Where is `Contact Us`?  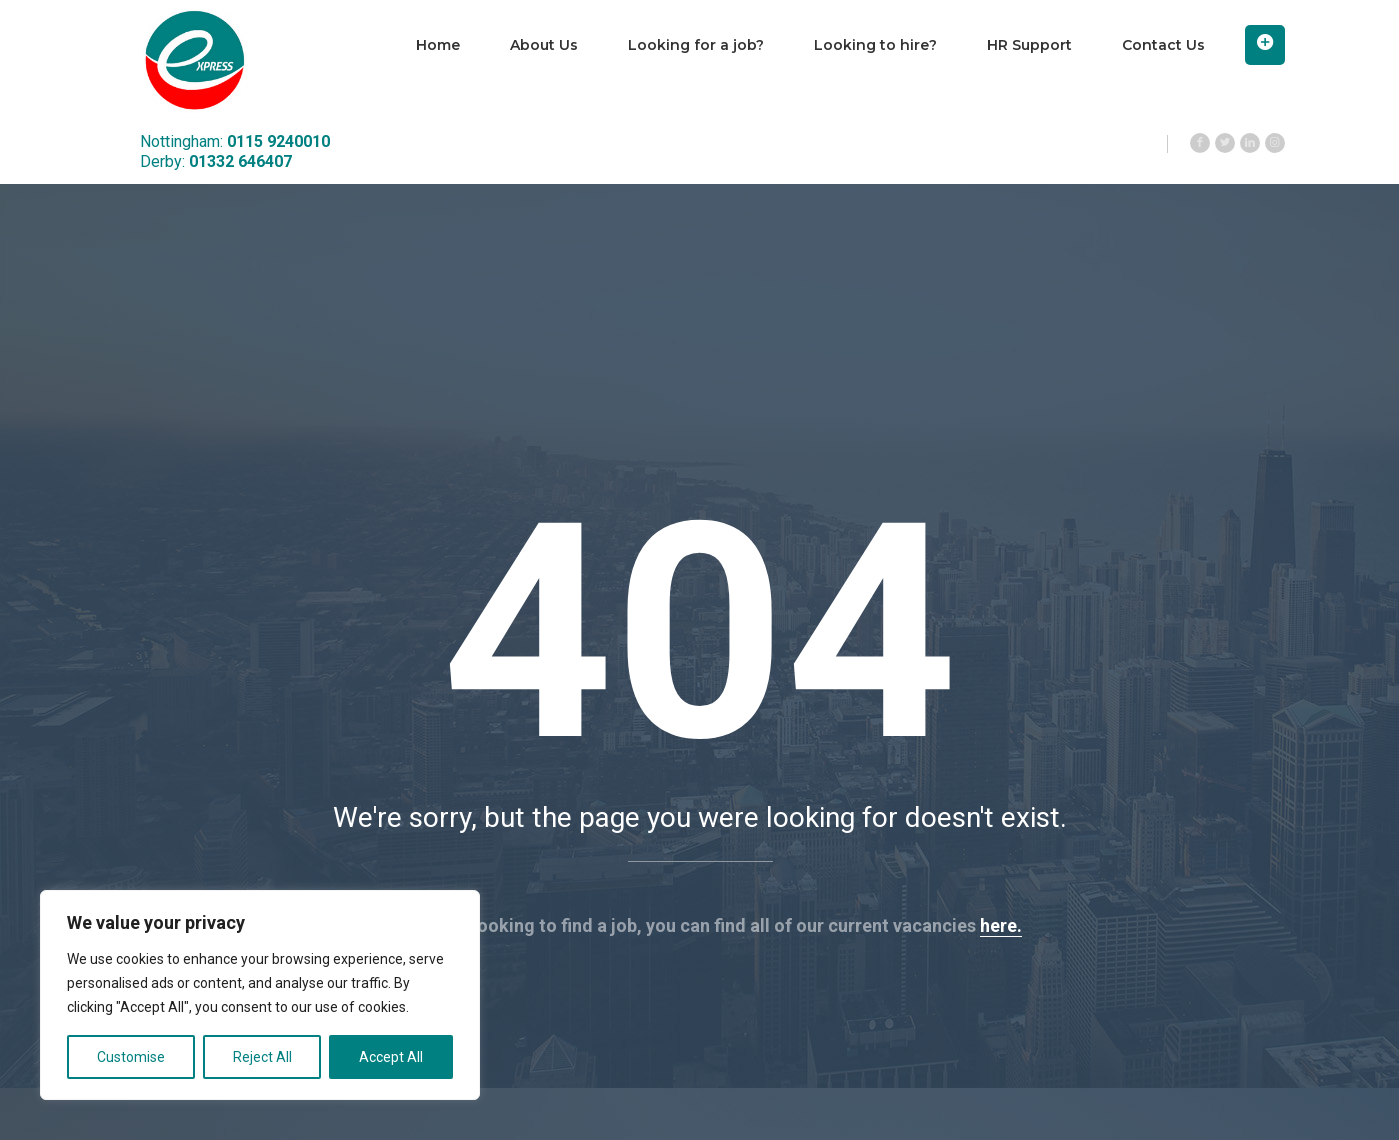 Contact Us is located at coordinates (1163, 45).